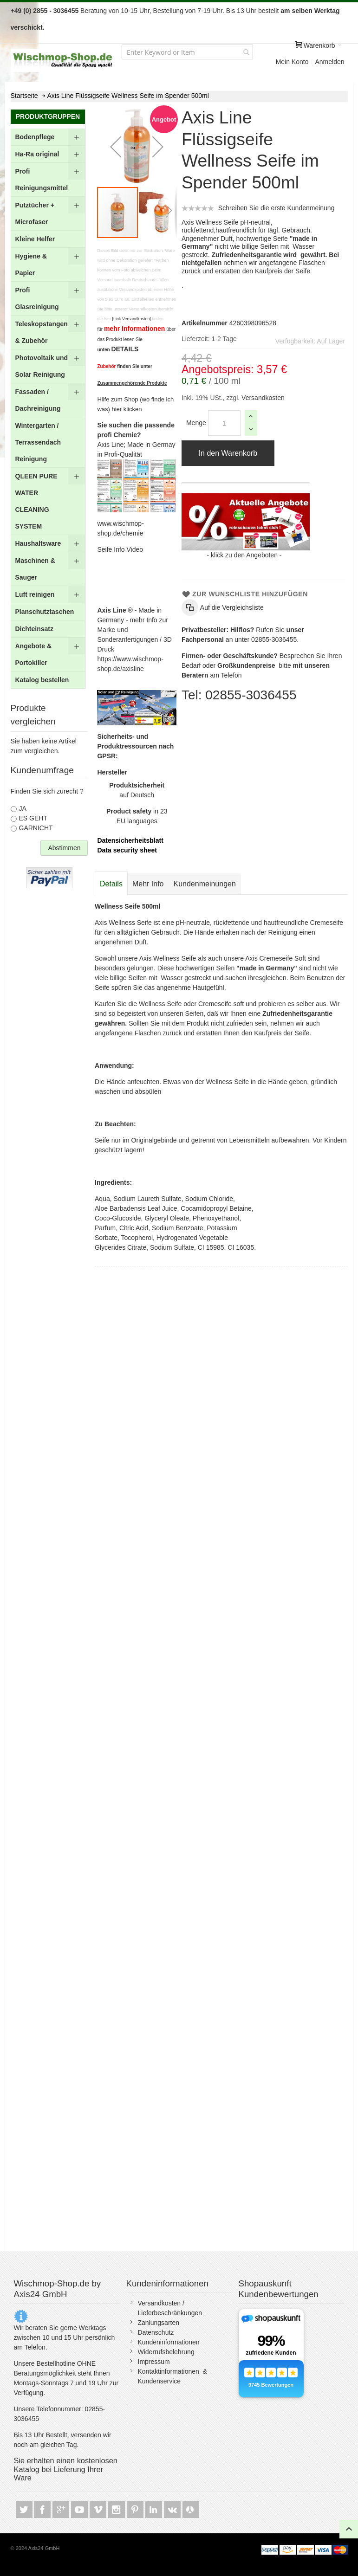  What do you see at coordinates (169, 2342) in the screenshot?
I see `Kundeninformationen` at bounding box center [169, 2342].